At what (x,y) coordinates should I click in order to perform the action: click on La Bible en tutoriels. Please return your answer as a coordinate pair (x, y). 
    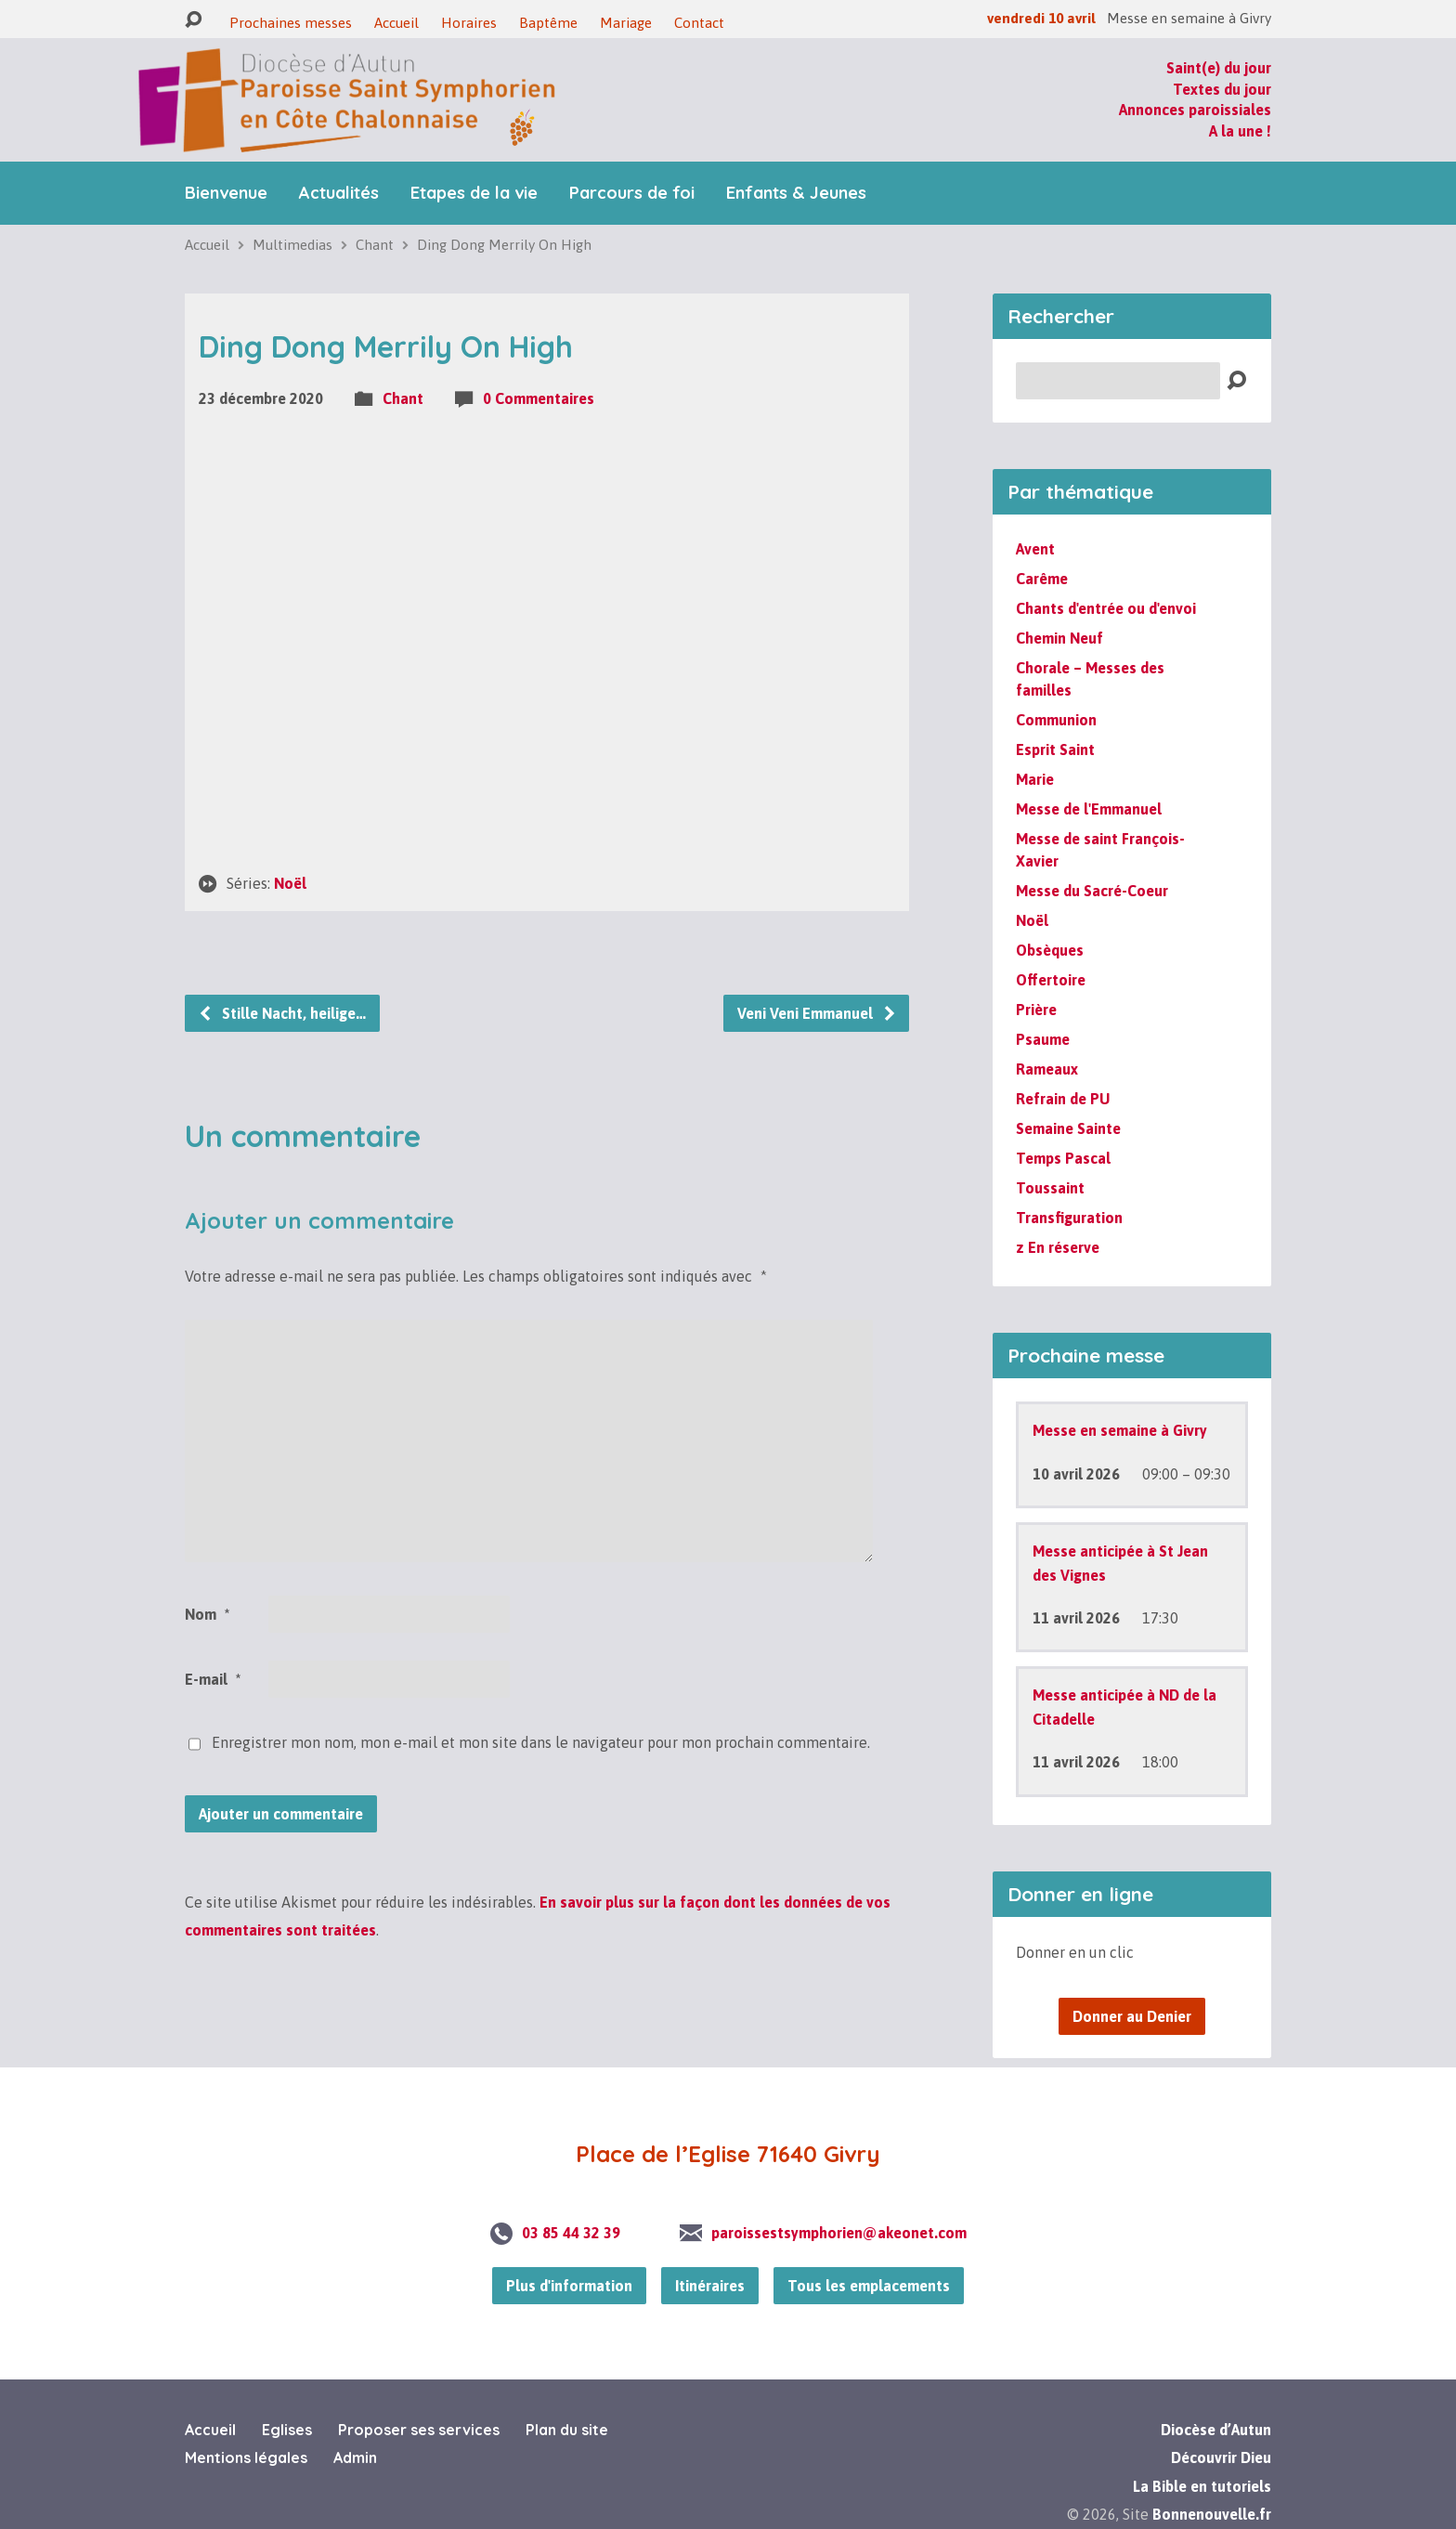
    Looking at the image, I should click on (1202, 2486).